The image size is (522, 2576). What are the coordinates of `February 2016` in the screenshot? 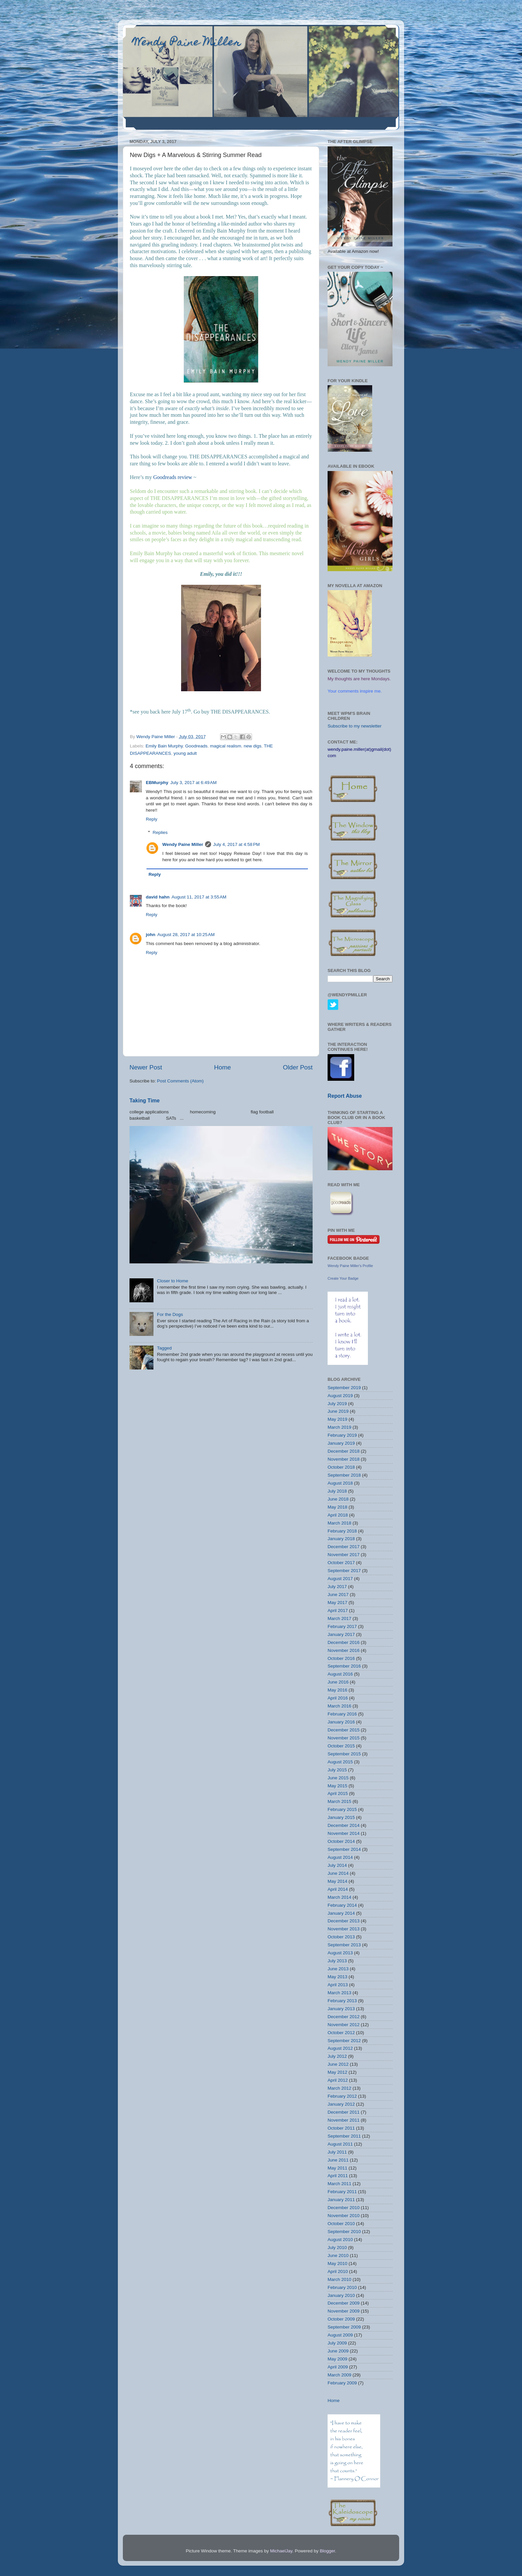 It's located at (342, 1713).